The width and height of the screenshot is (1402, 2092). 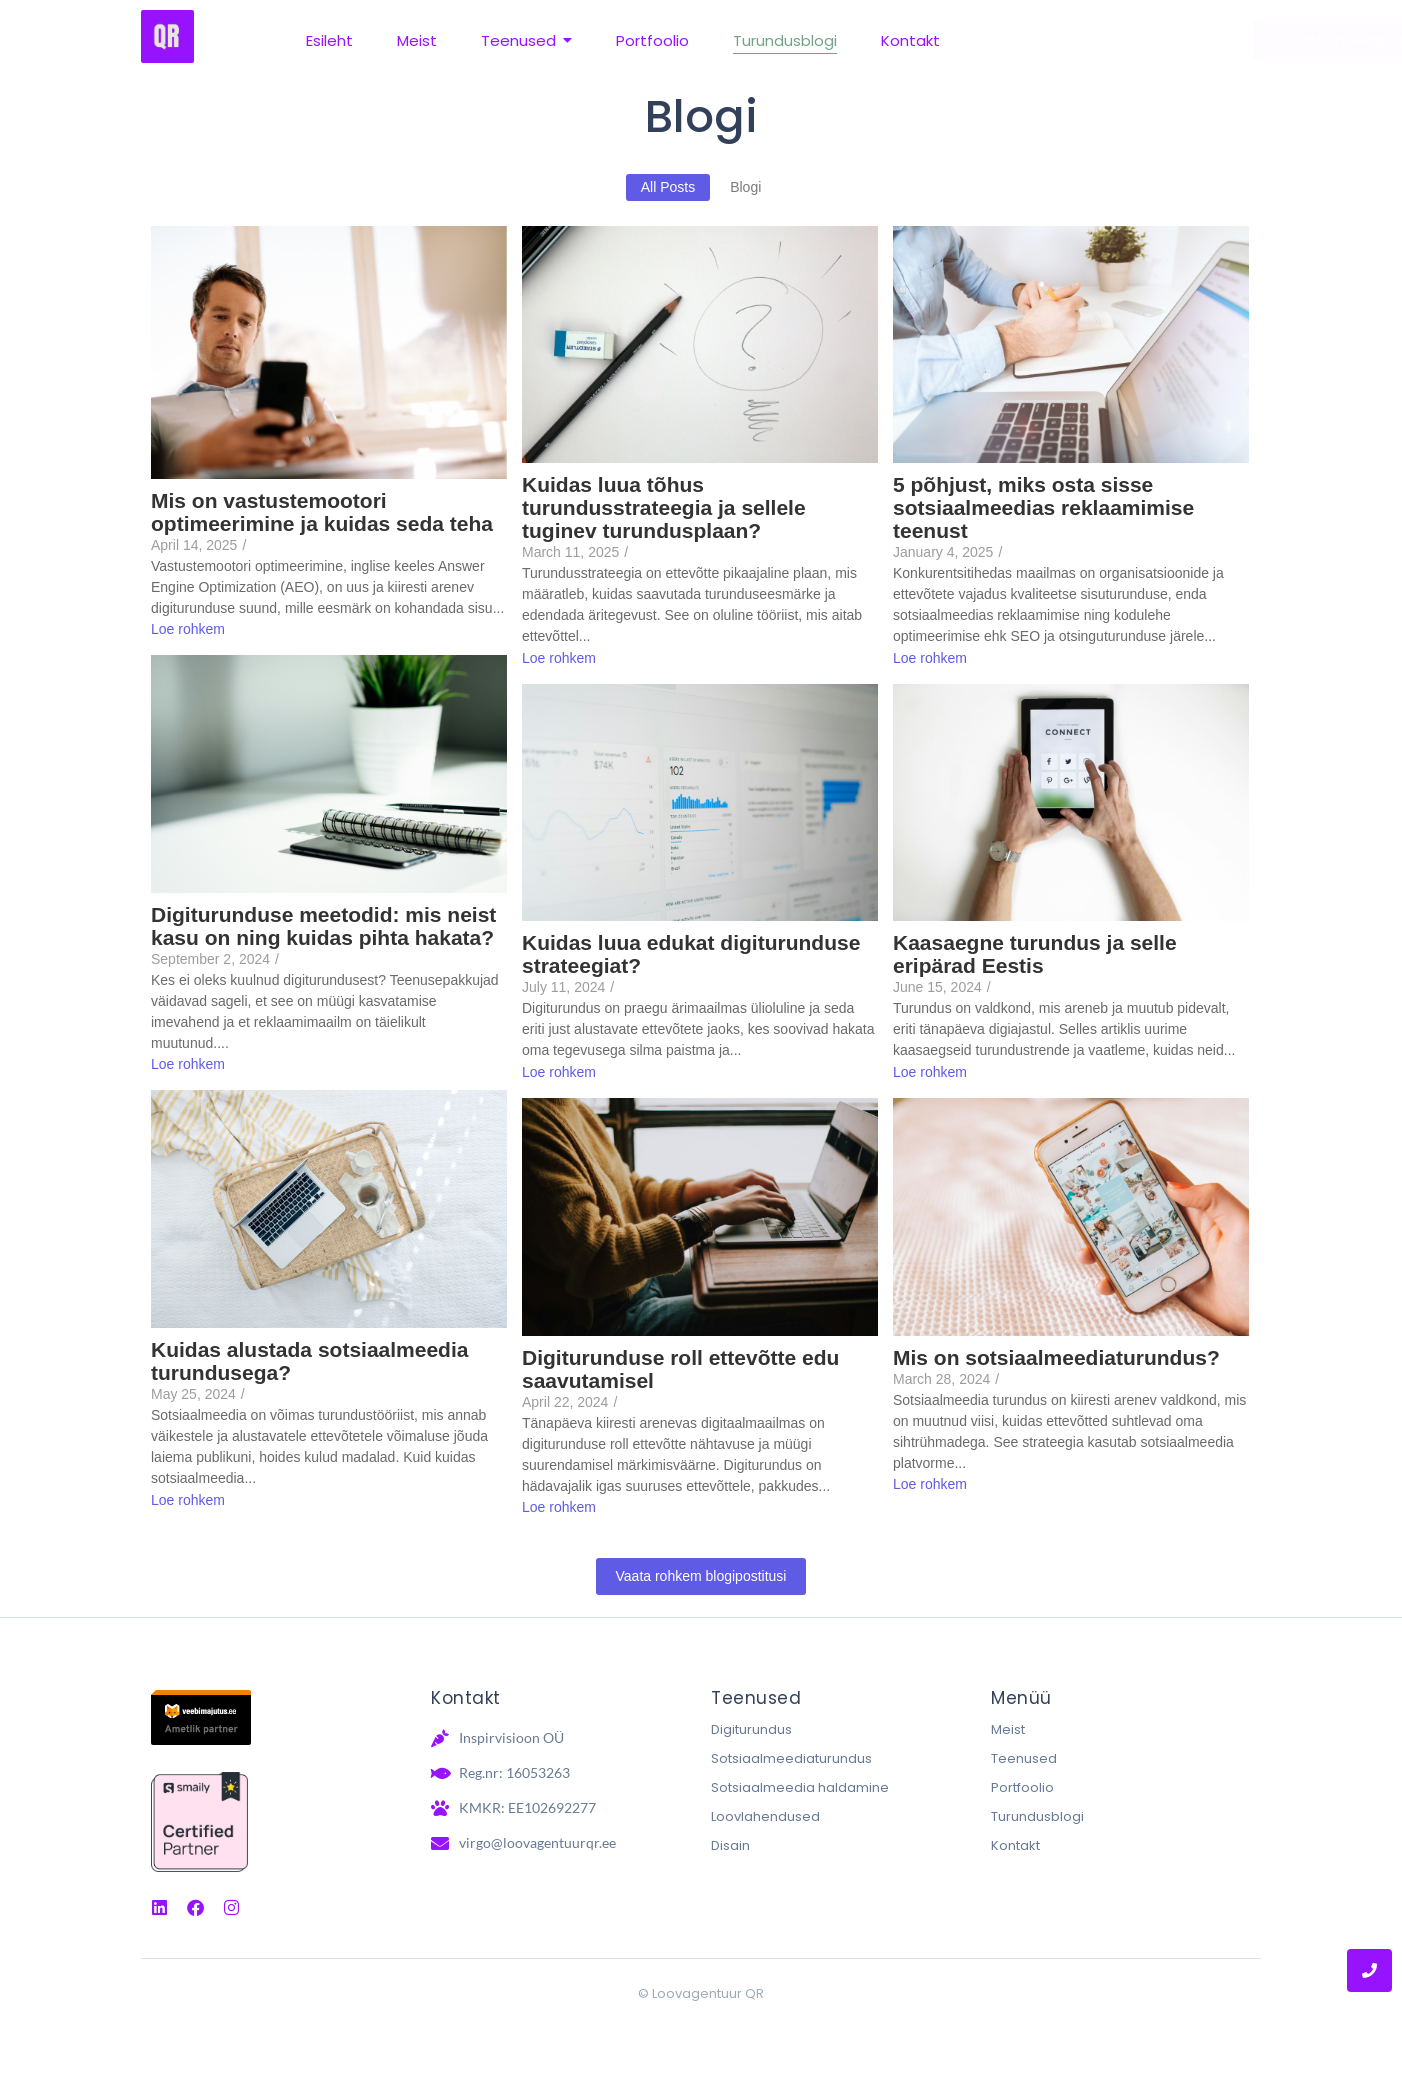 What do you see at coordinates (791, 1758) in the screenshot?
I see `Sotsiaalmeediaturundus` at bounding box center [791, 1758].